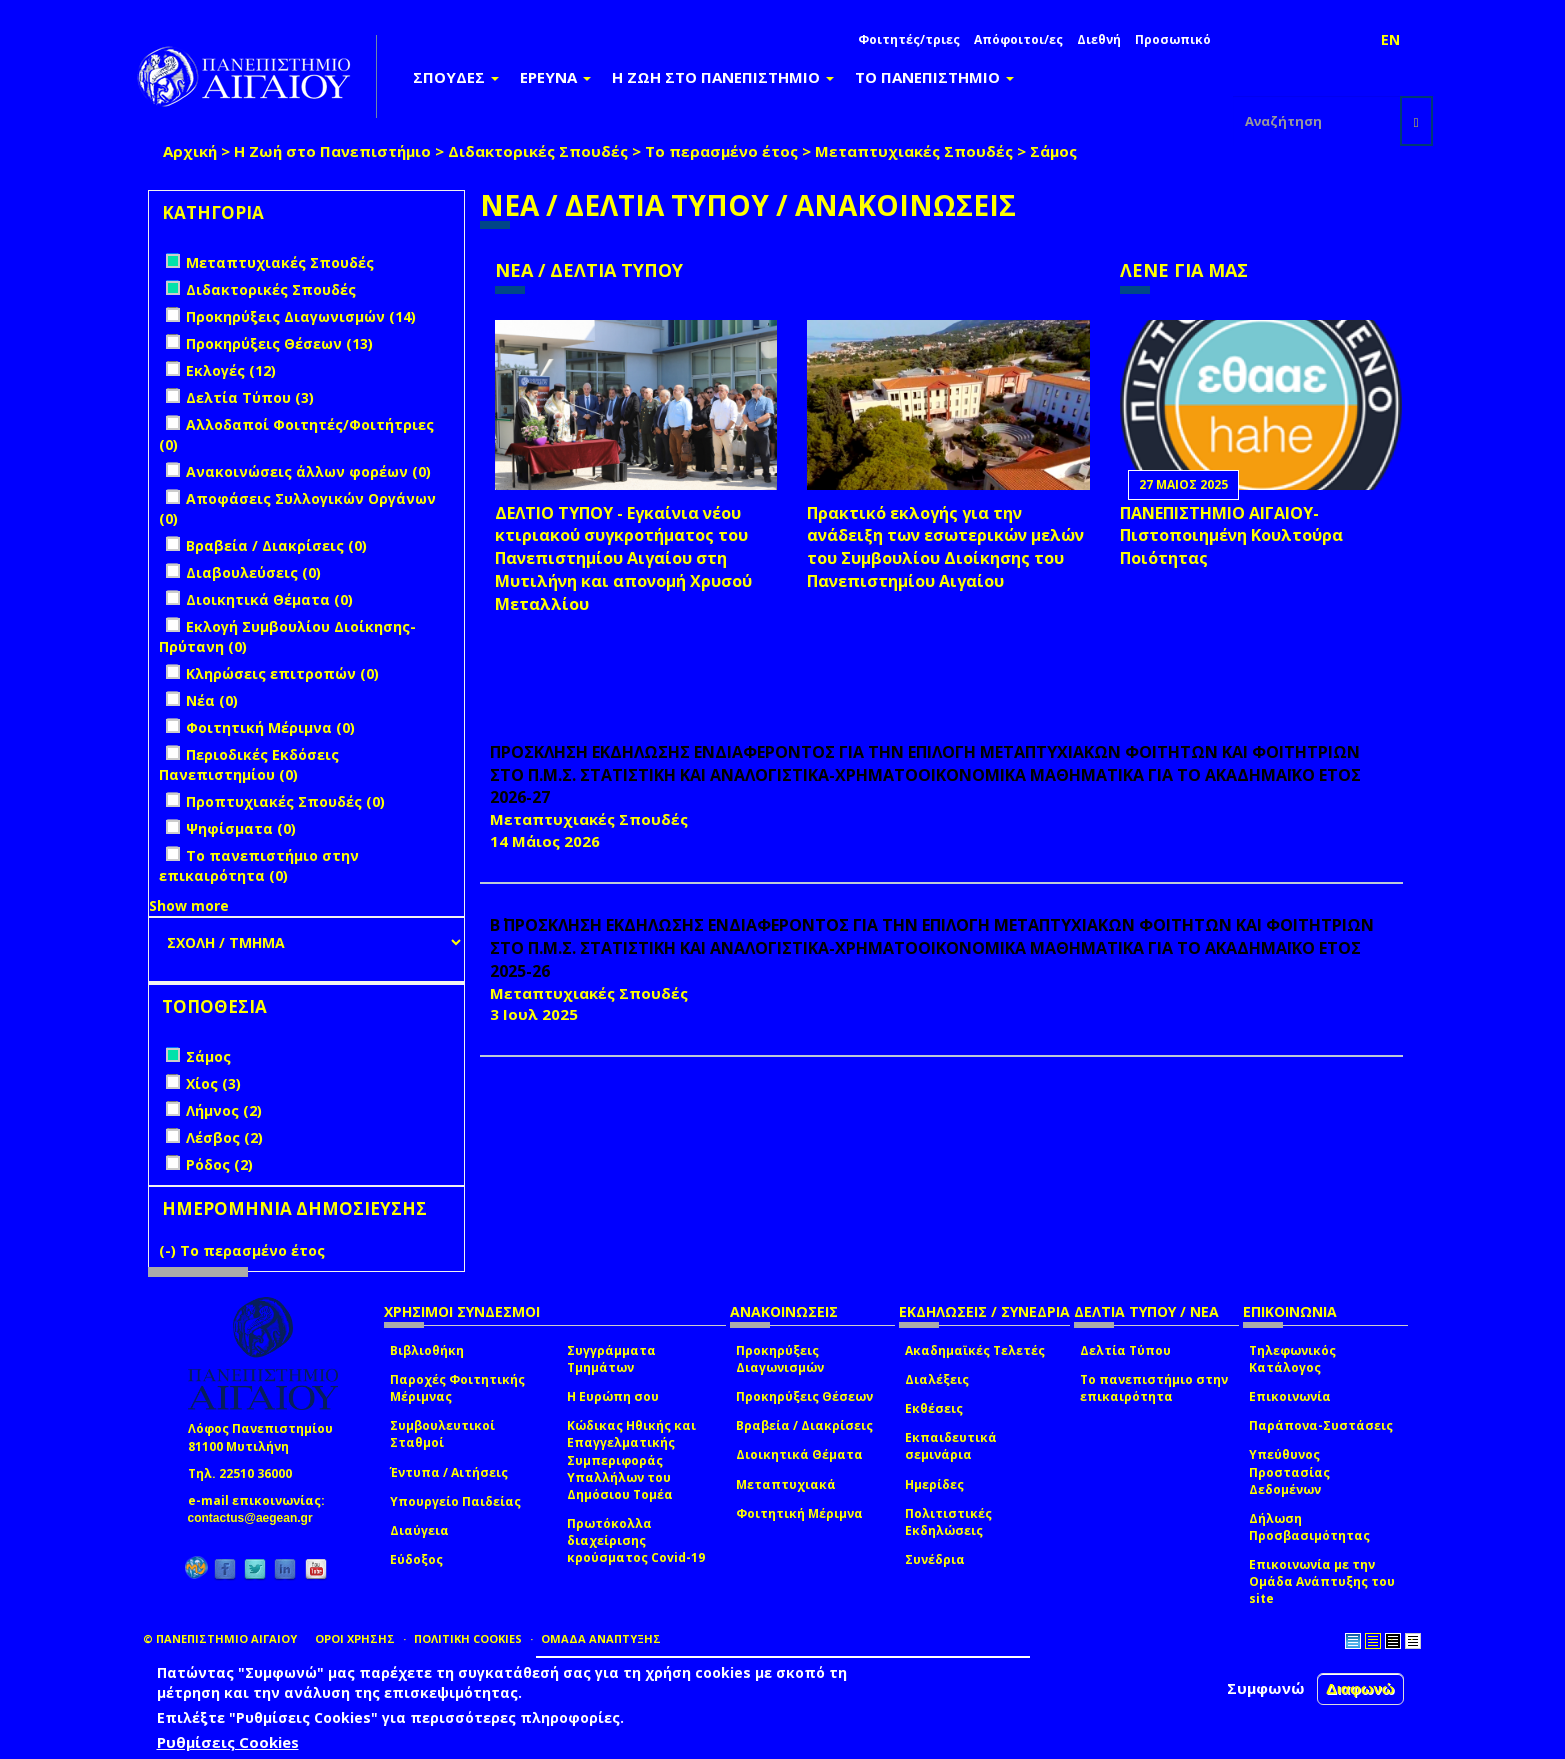 Image resolution: width=1565 pixels, height=1759 pixels. What do you see at coordinates (332, 151) in the screenshot?
I see `Η Ζωή στο Πανεπιστήμιο` at bounding box center [332, 151].